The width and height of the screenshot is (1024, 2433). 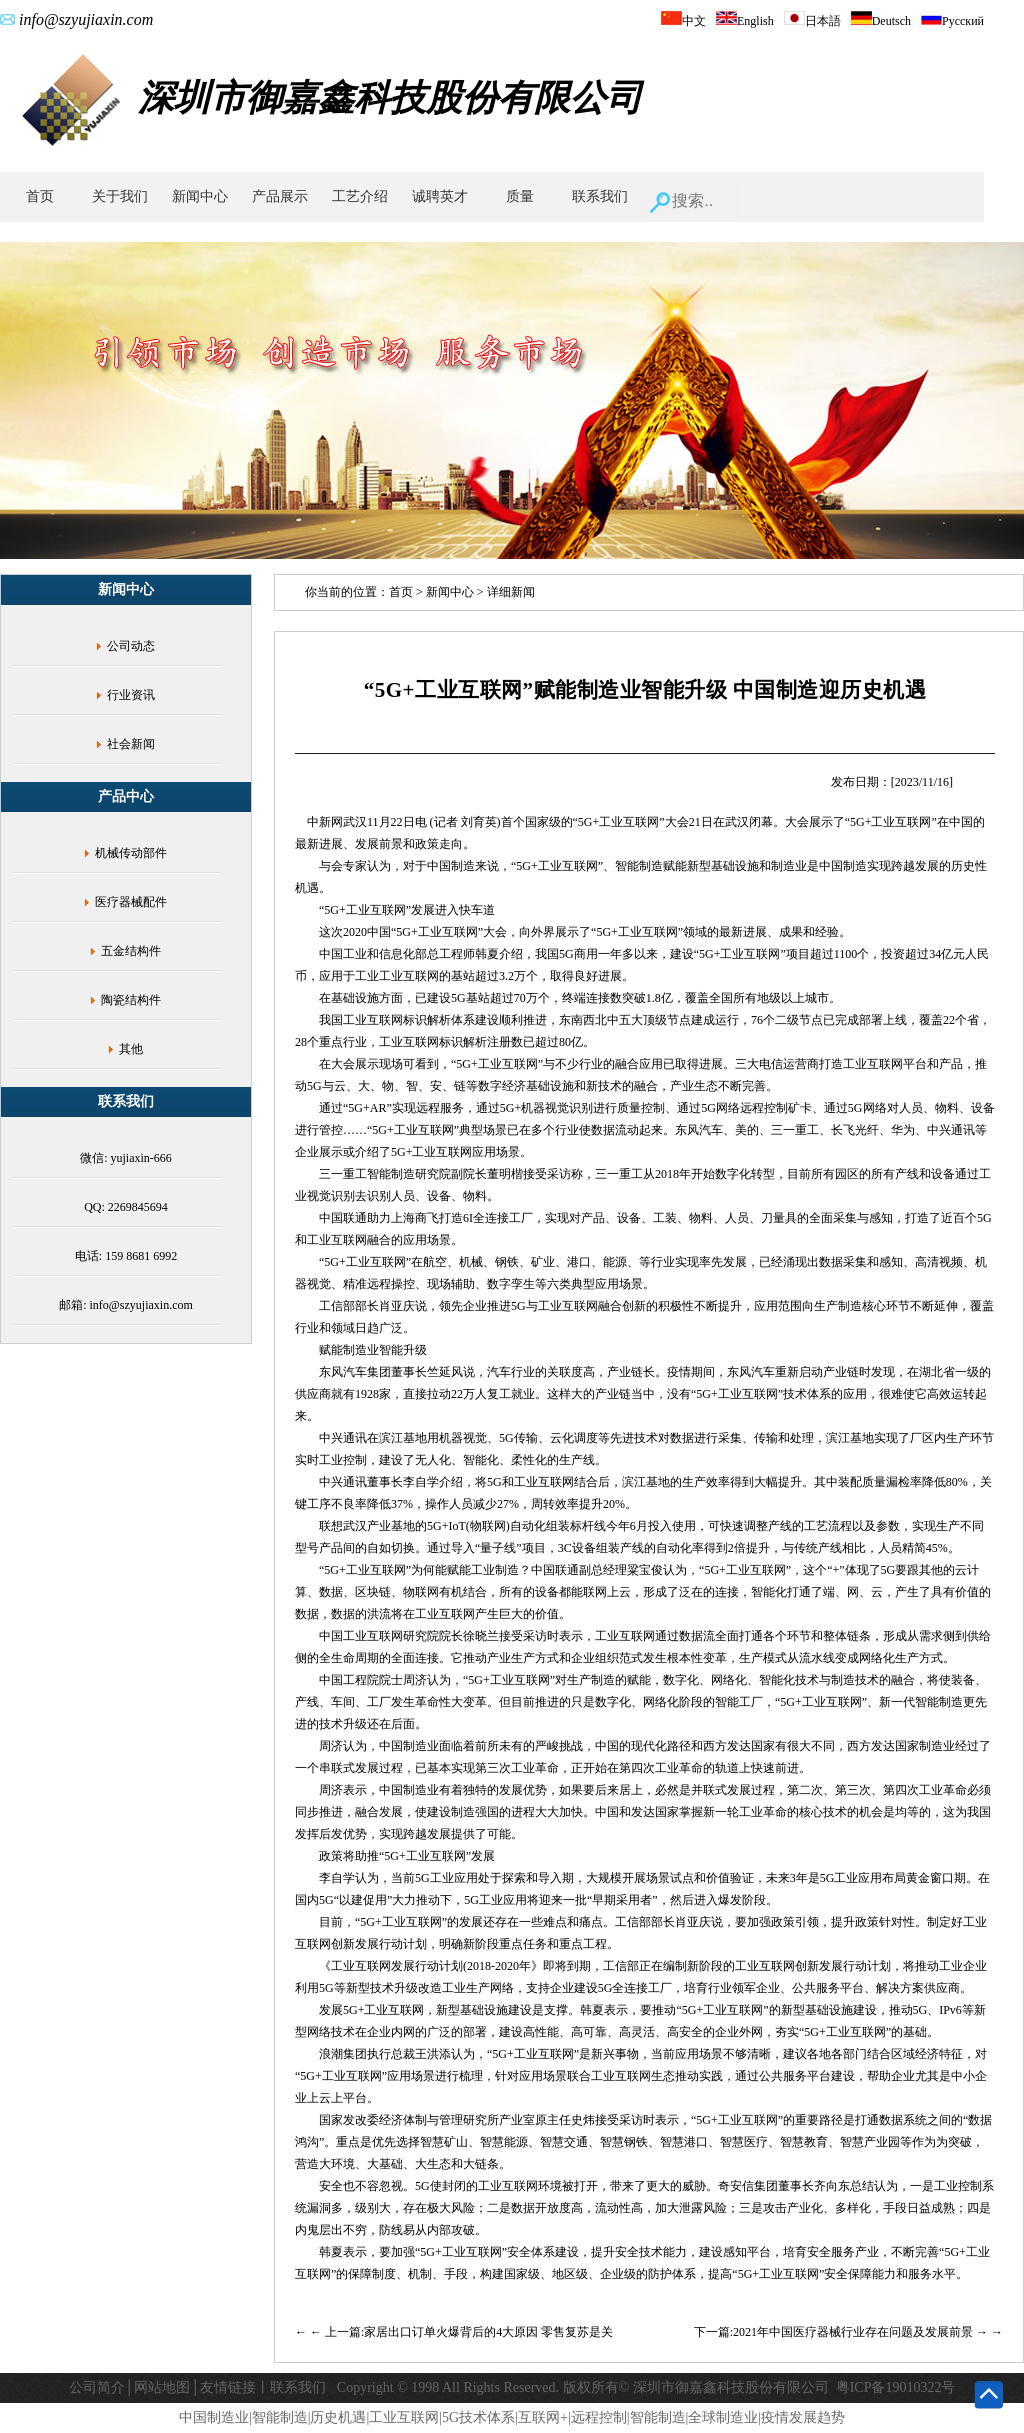 What do you see at coordinates (131, 646) in the screenshot?
I see `公司动态` at bounding box center [131, 646].